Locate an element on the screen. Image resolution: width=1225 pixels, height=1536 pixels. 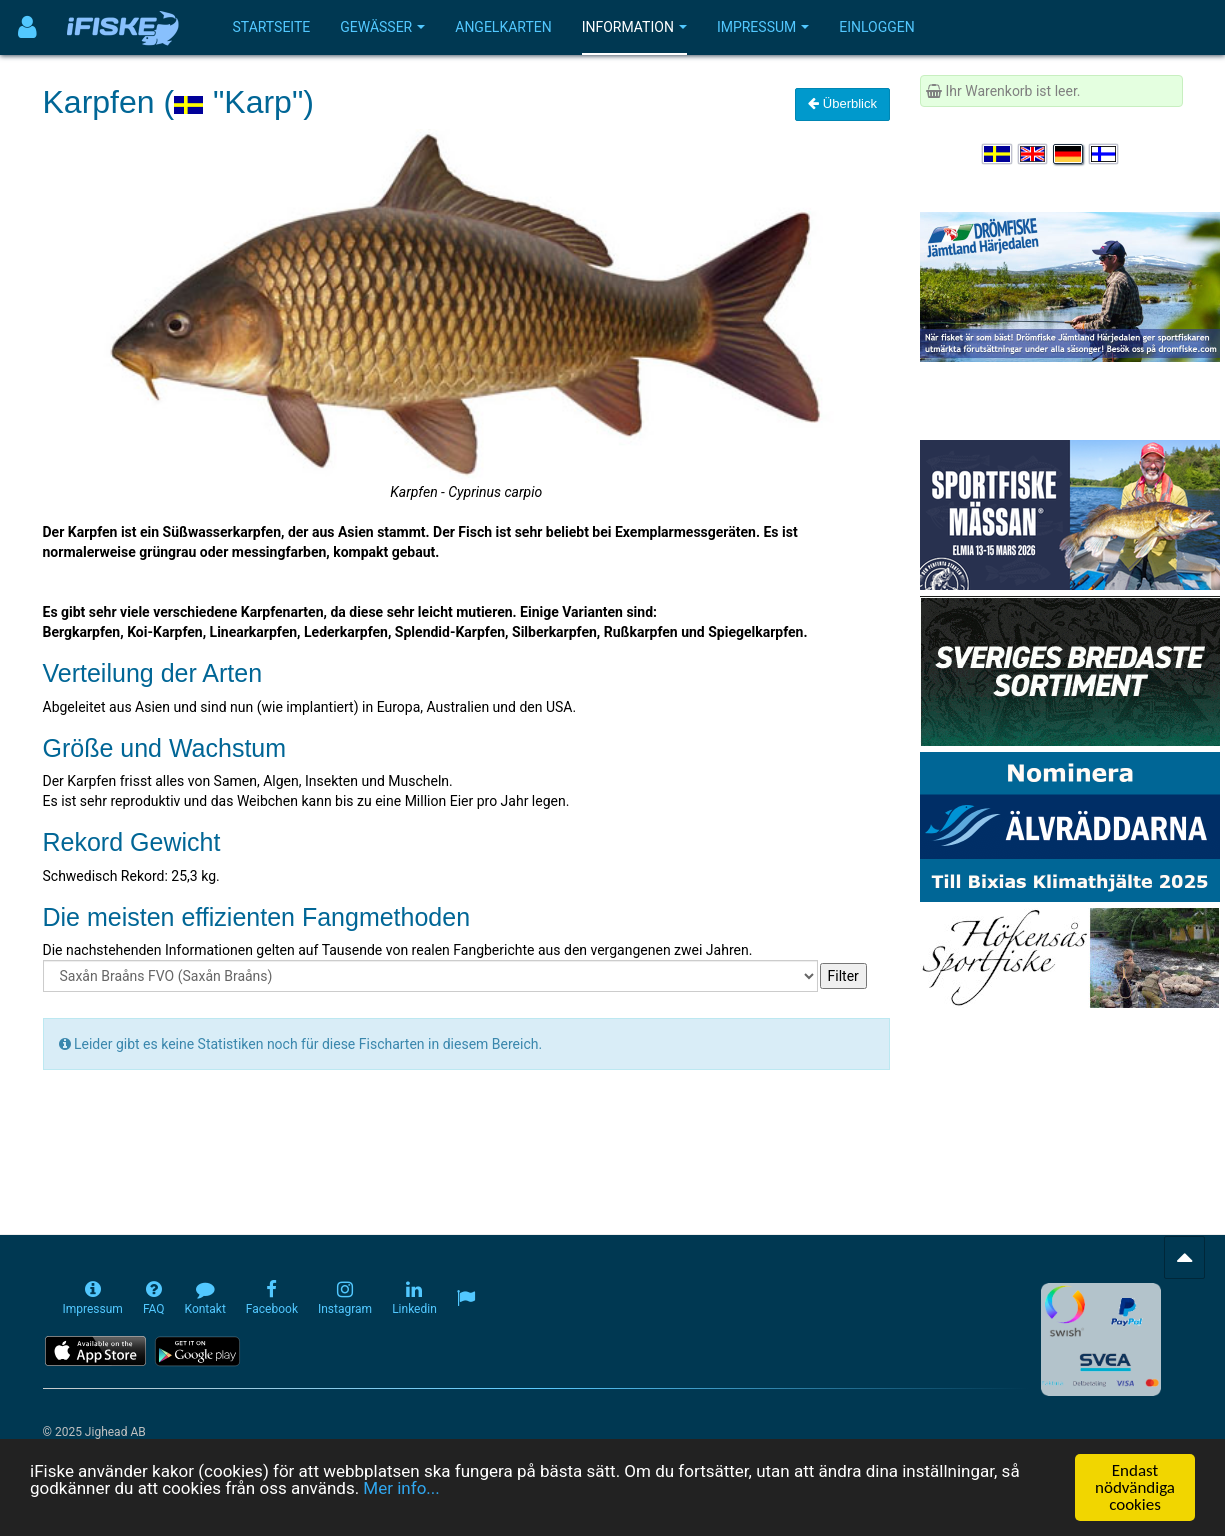
[Användarmeny] is located at coordinates (27, 27).